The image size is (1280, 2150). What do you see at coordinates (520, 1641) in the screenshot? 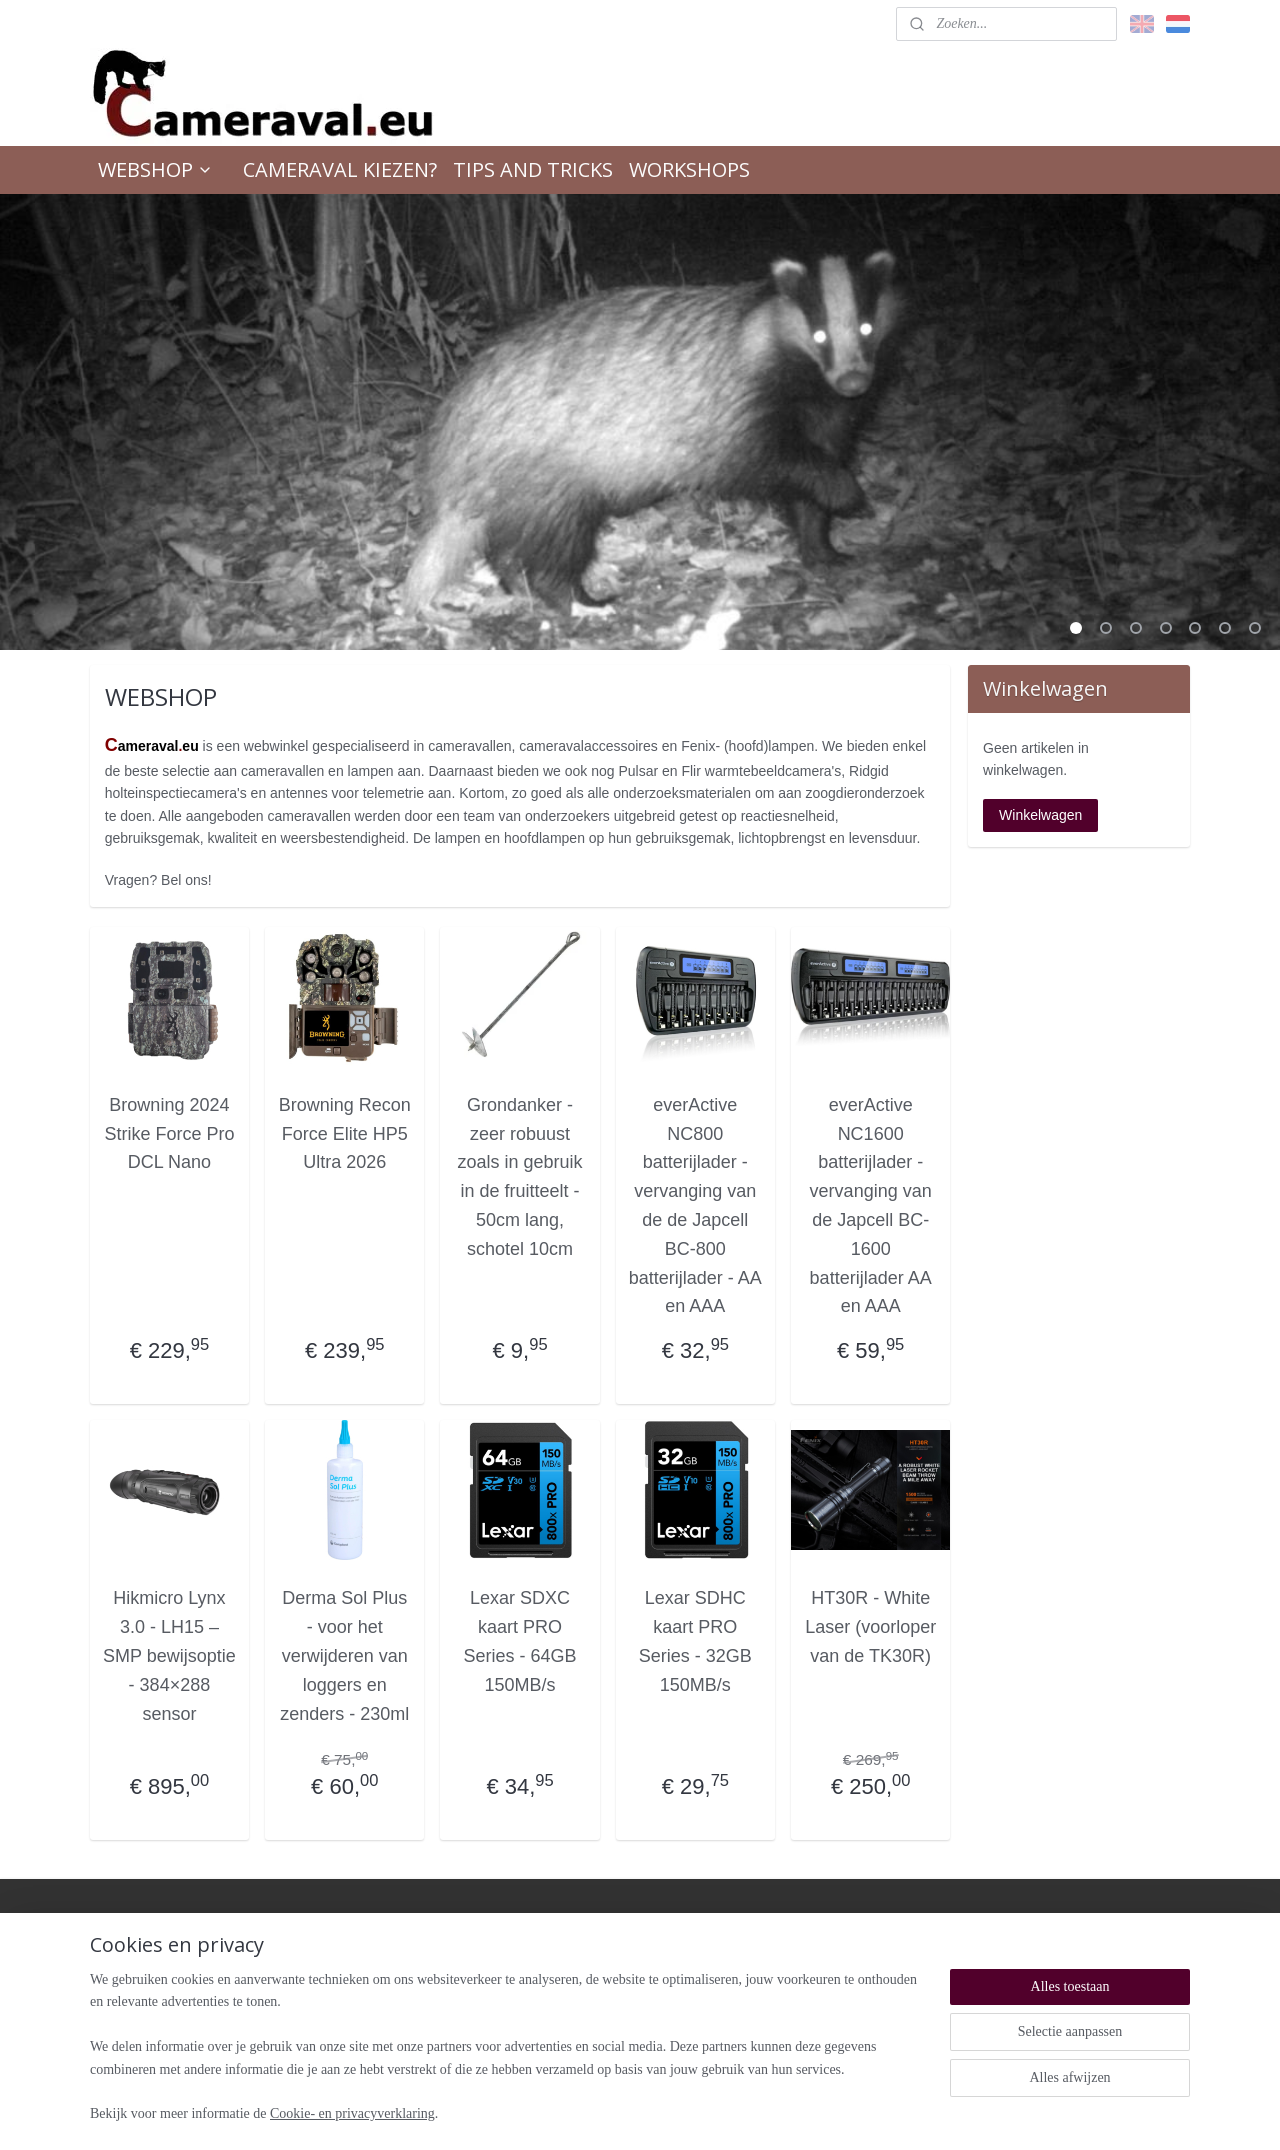
I see `Lexar SDXC kaart PRO Series - 64GB 150MB/s` at bounding box center [520, 1641].